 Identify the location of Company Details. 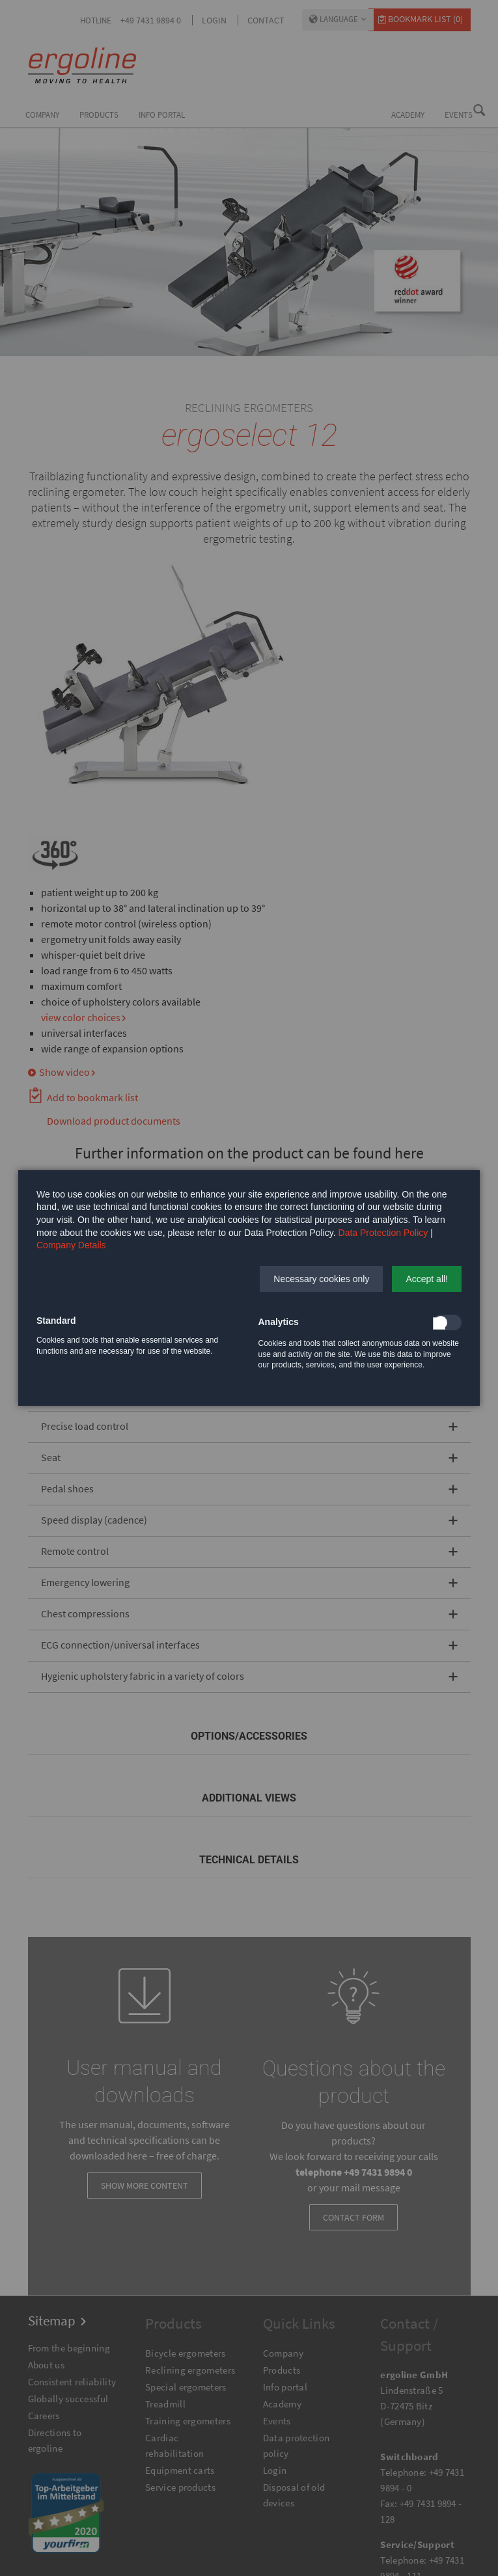
(71, 1245).